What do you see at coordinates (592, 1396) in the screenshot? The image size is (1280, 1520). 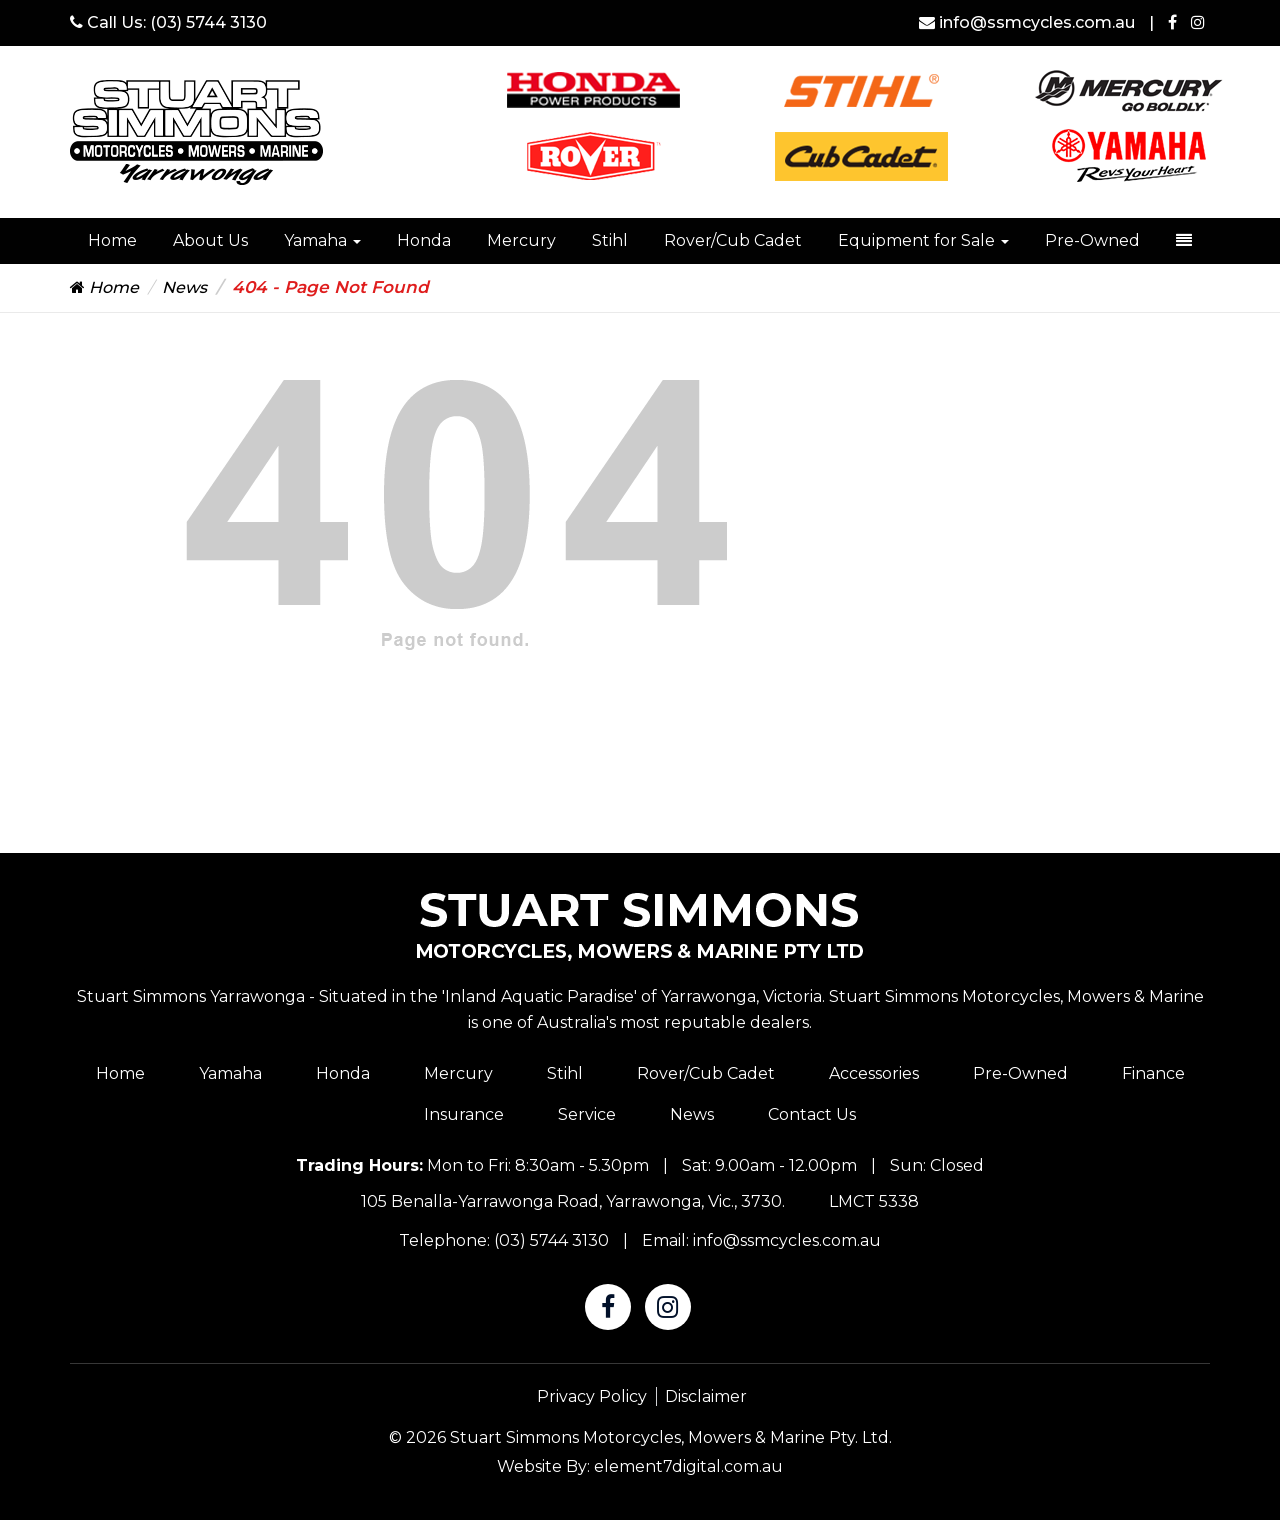 I see `Privacy Policy` at bounding box center [592, 1396].